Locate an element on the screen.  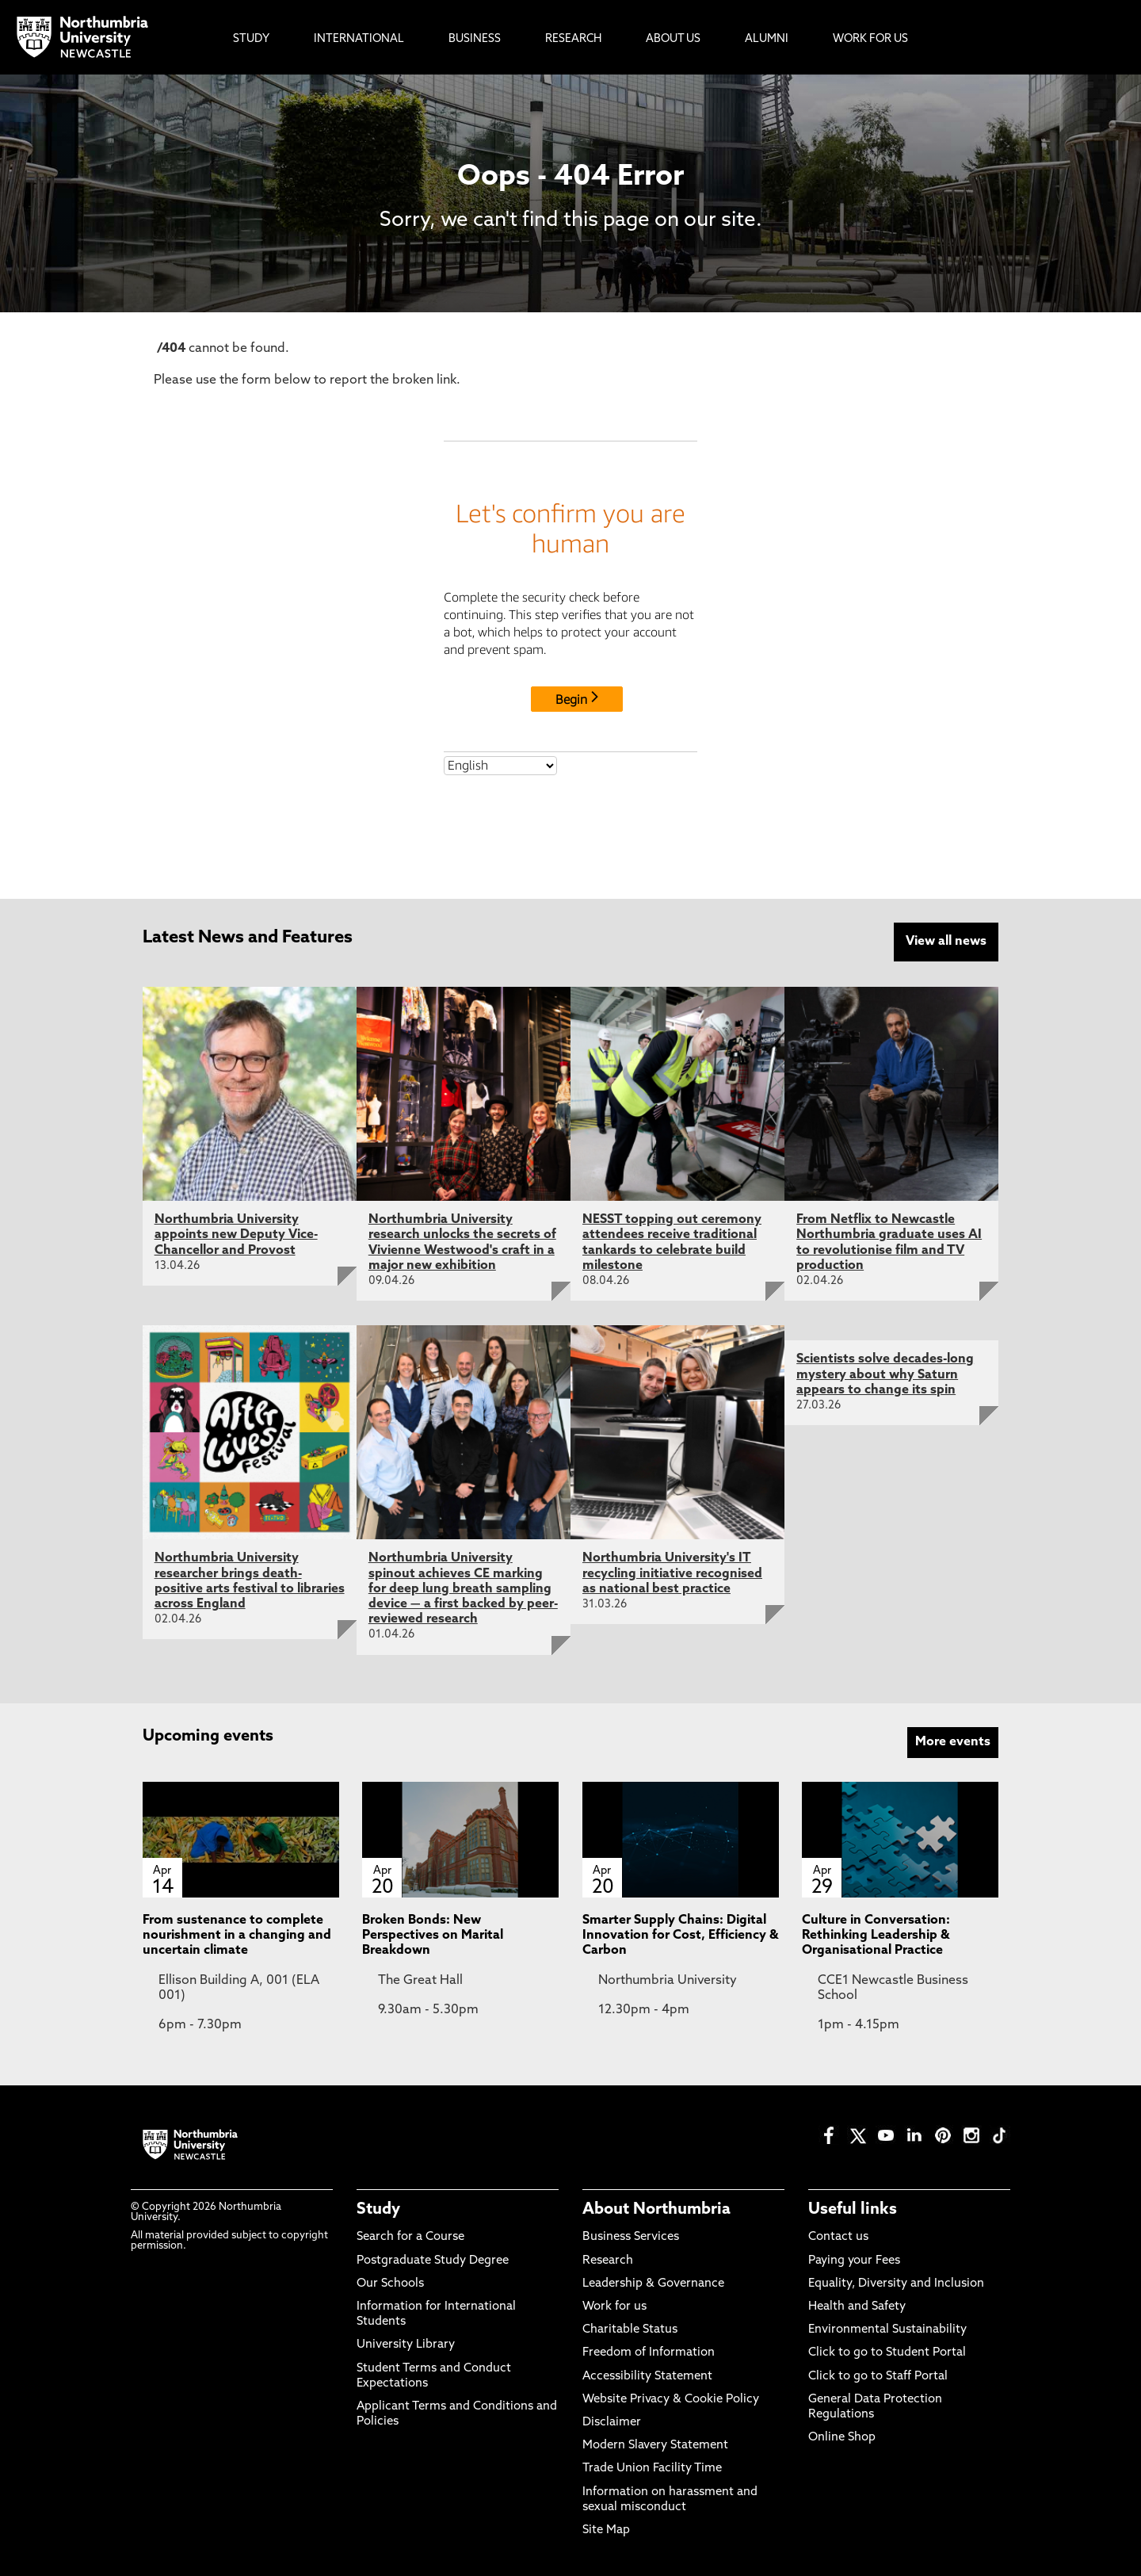
Click to go to Student Portal is located at coordinates (887, 2352).